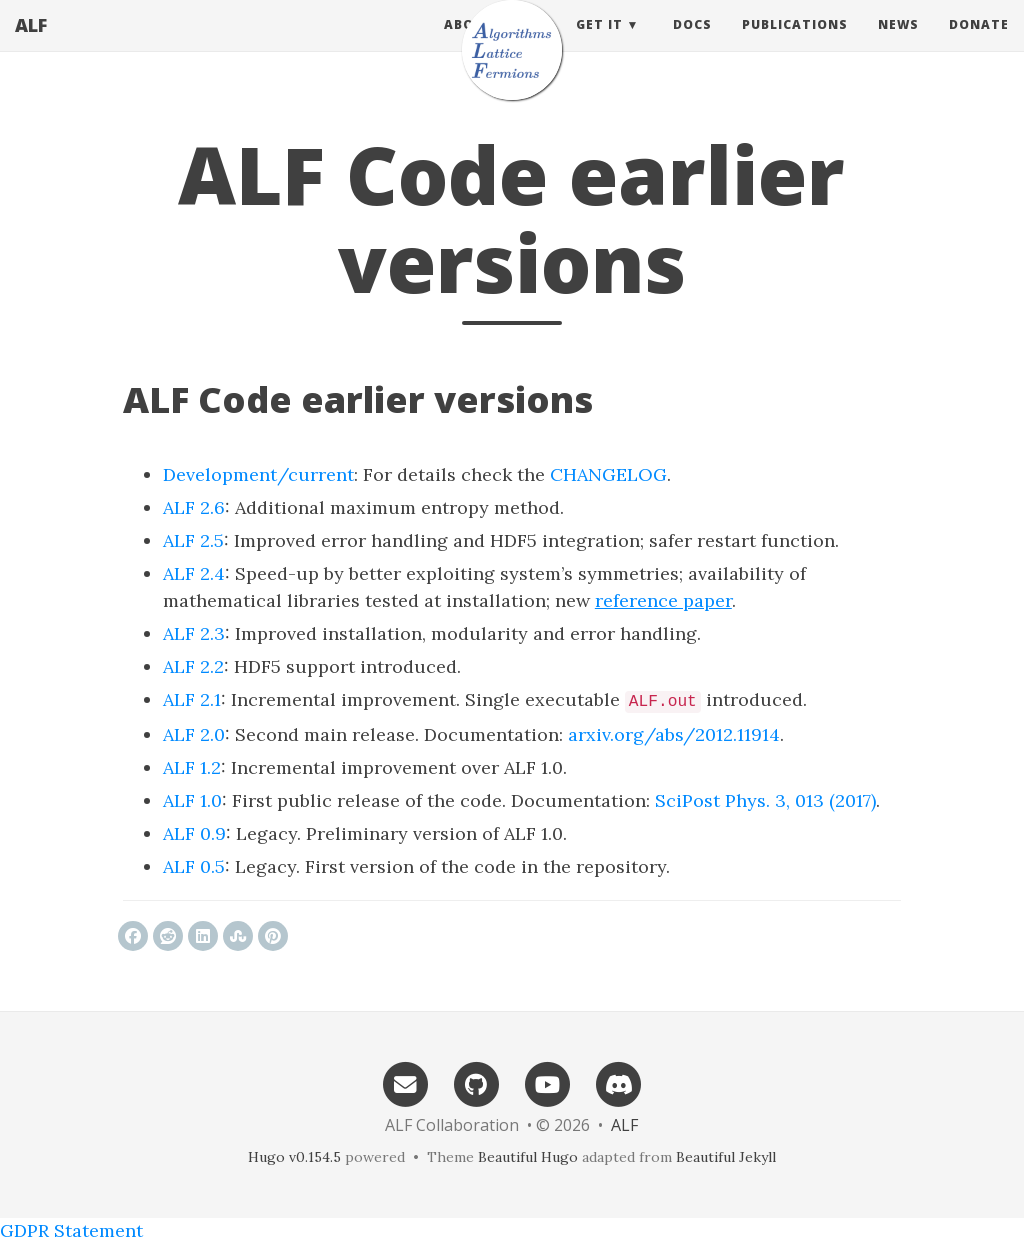 Image resolution: width=1024 pixels, height=1243 pixels. I want to click on Beautiful Jekyll, so click(726, 1157).